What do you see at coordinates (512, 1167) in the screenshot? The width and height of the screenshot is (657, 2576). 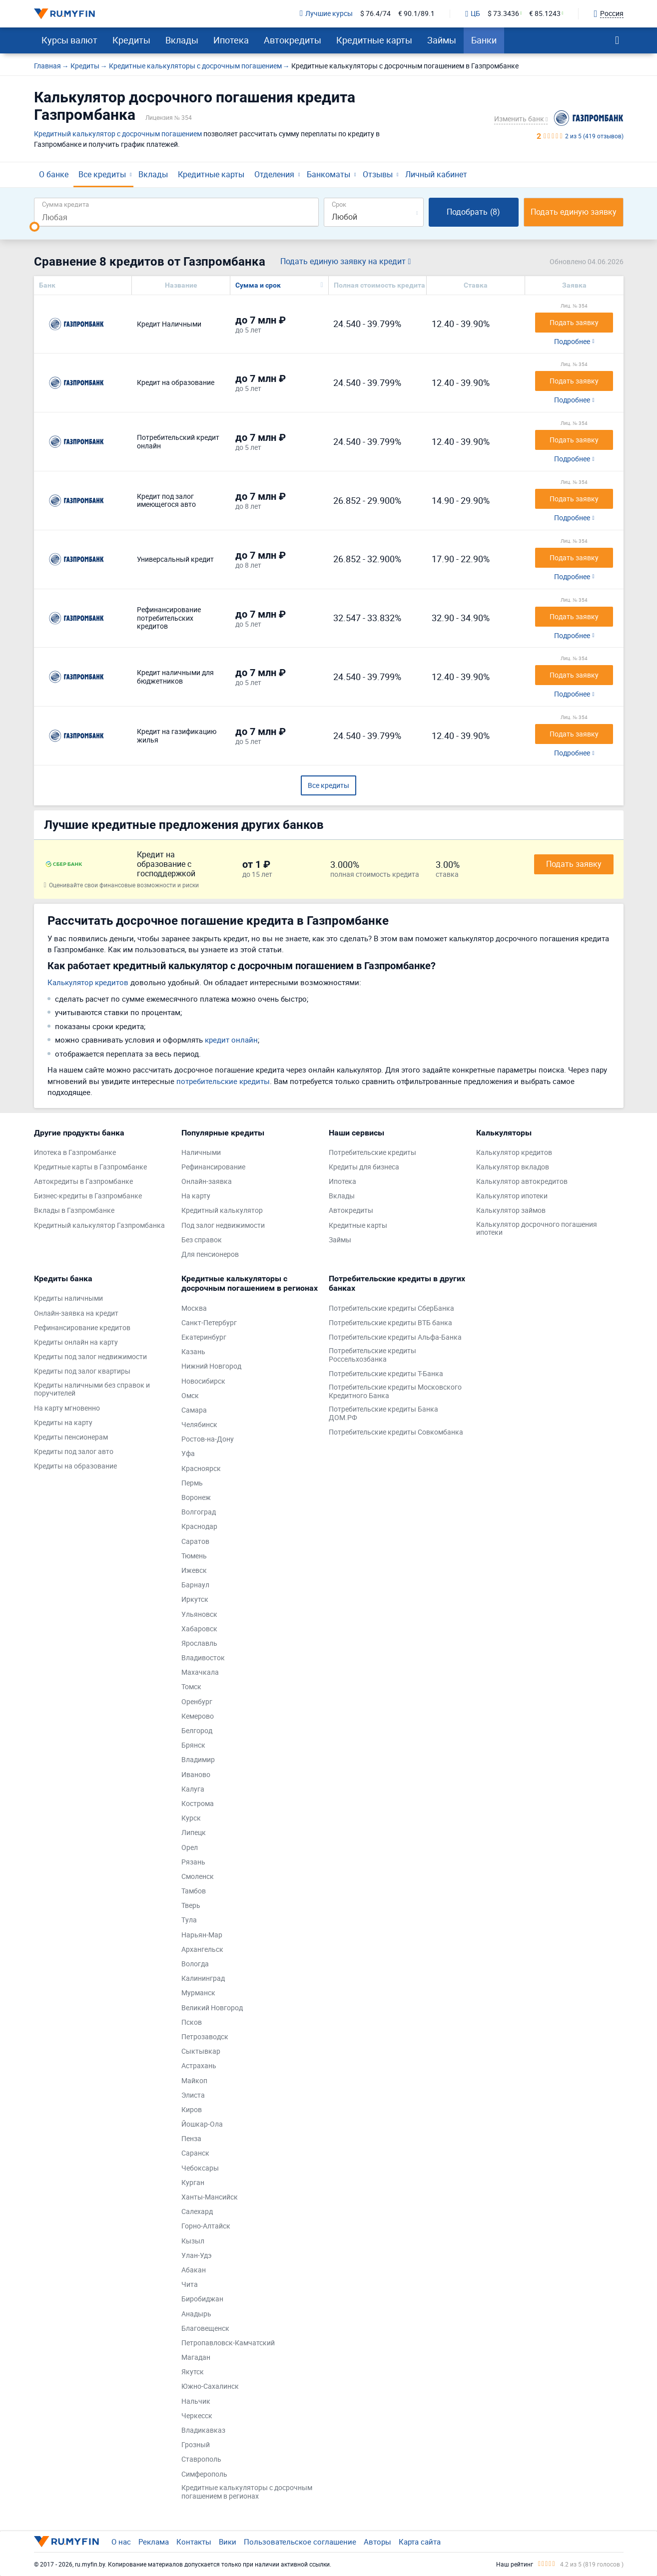 I see `Калькулятор вкладов` at bounding box center [512, 1167].